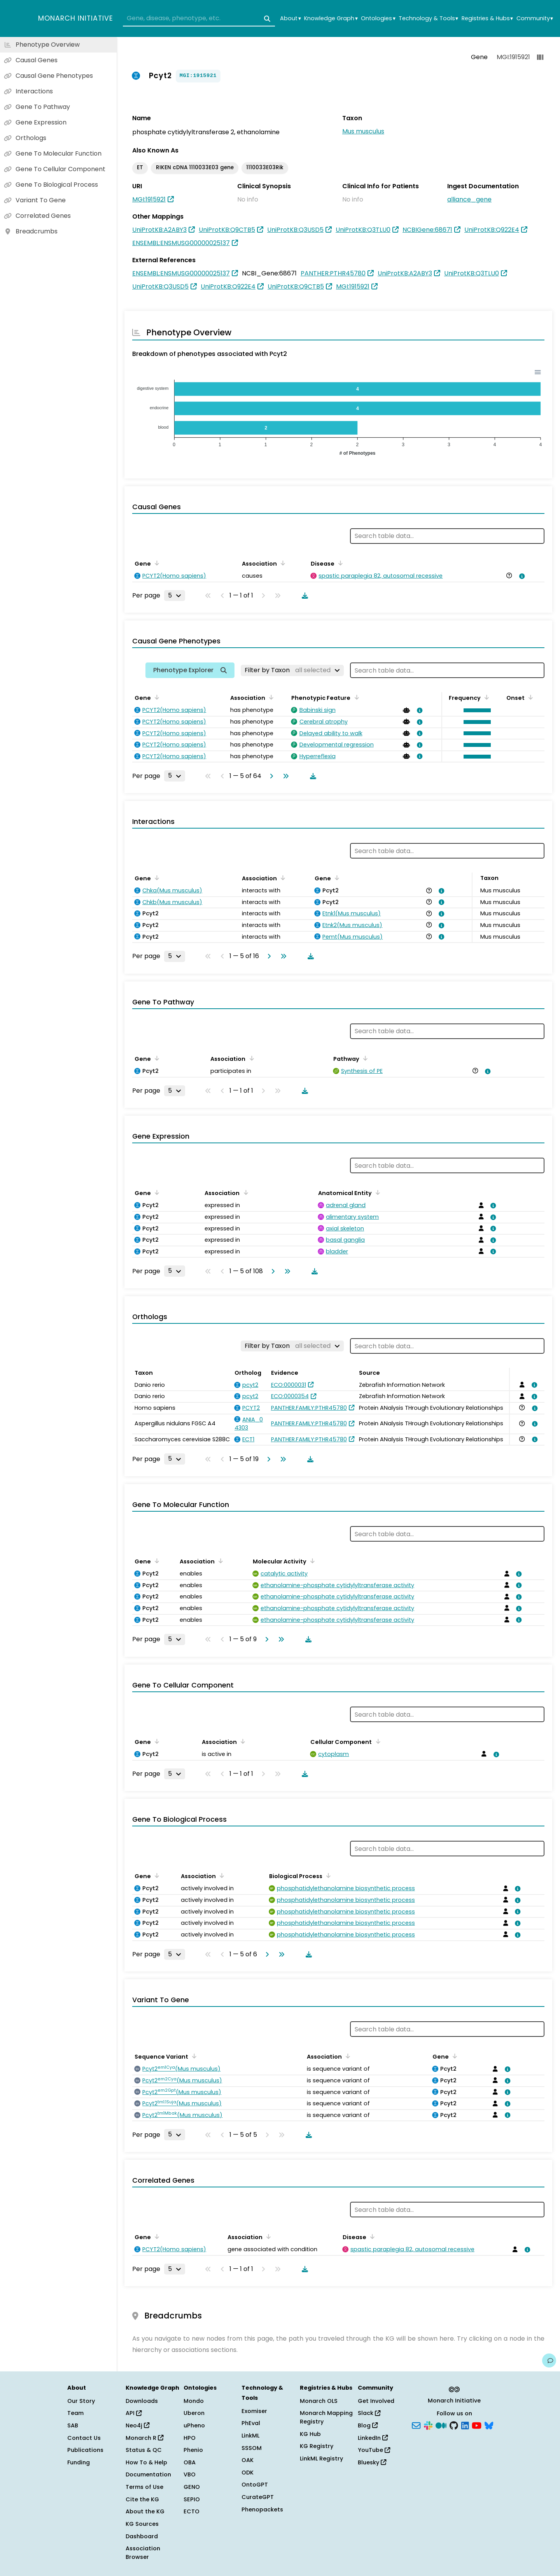  I want to click on KG Hub, so click(310, 2434).